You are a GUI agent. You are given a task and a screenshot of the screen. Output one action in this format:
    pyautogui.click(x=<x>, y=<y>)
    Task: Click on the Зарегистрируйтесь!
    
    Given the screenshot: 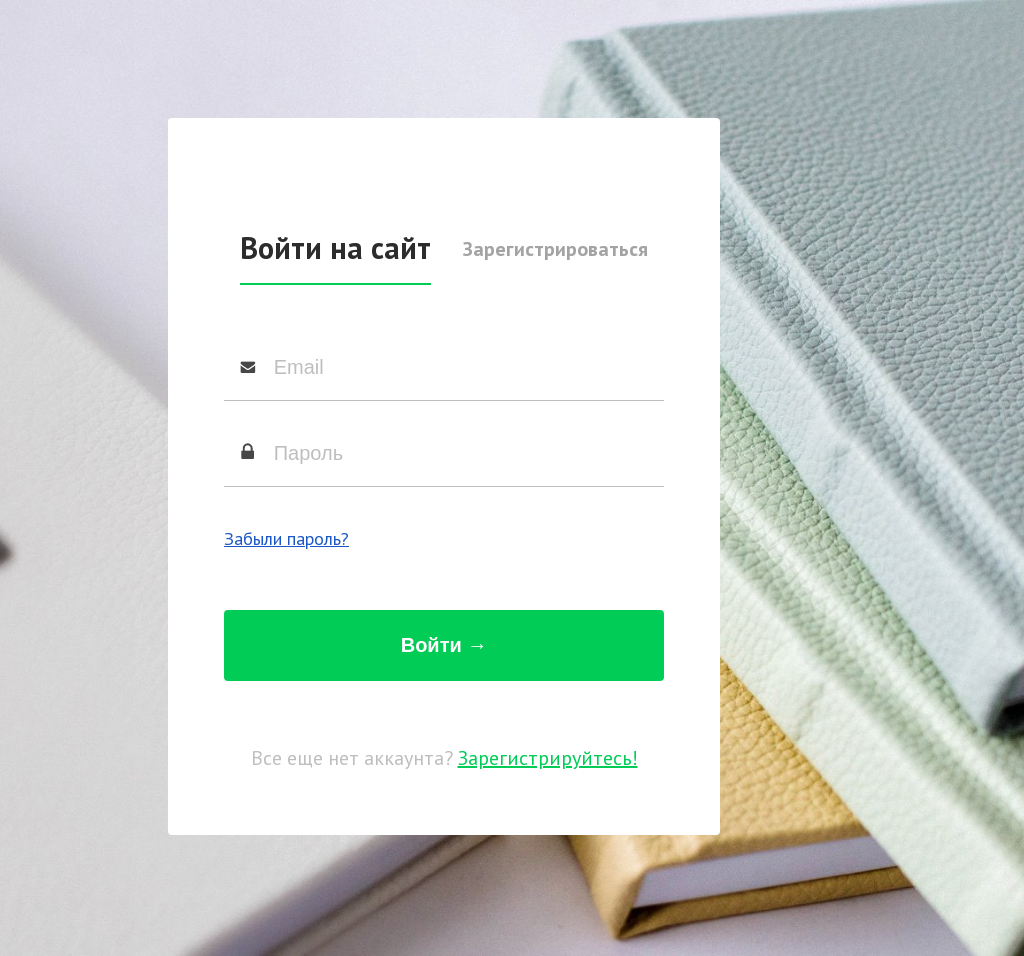 What is the action you would take?
    pyautogui.click(x=548, y=758)
    